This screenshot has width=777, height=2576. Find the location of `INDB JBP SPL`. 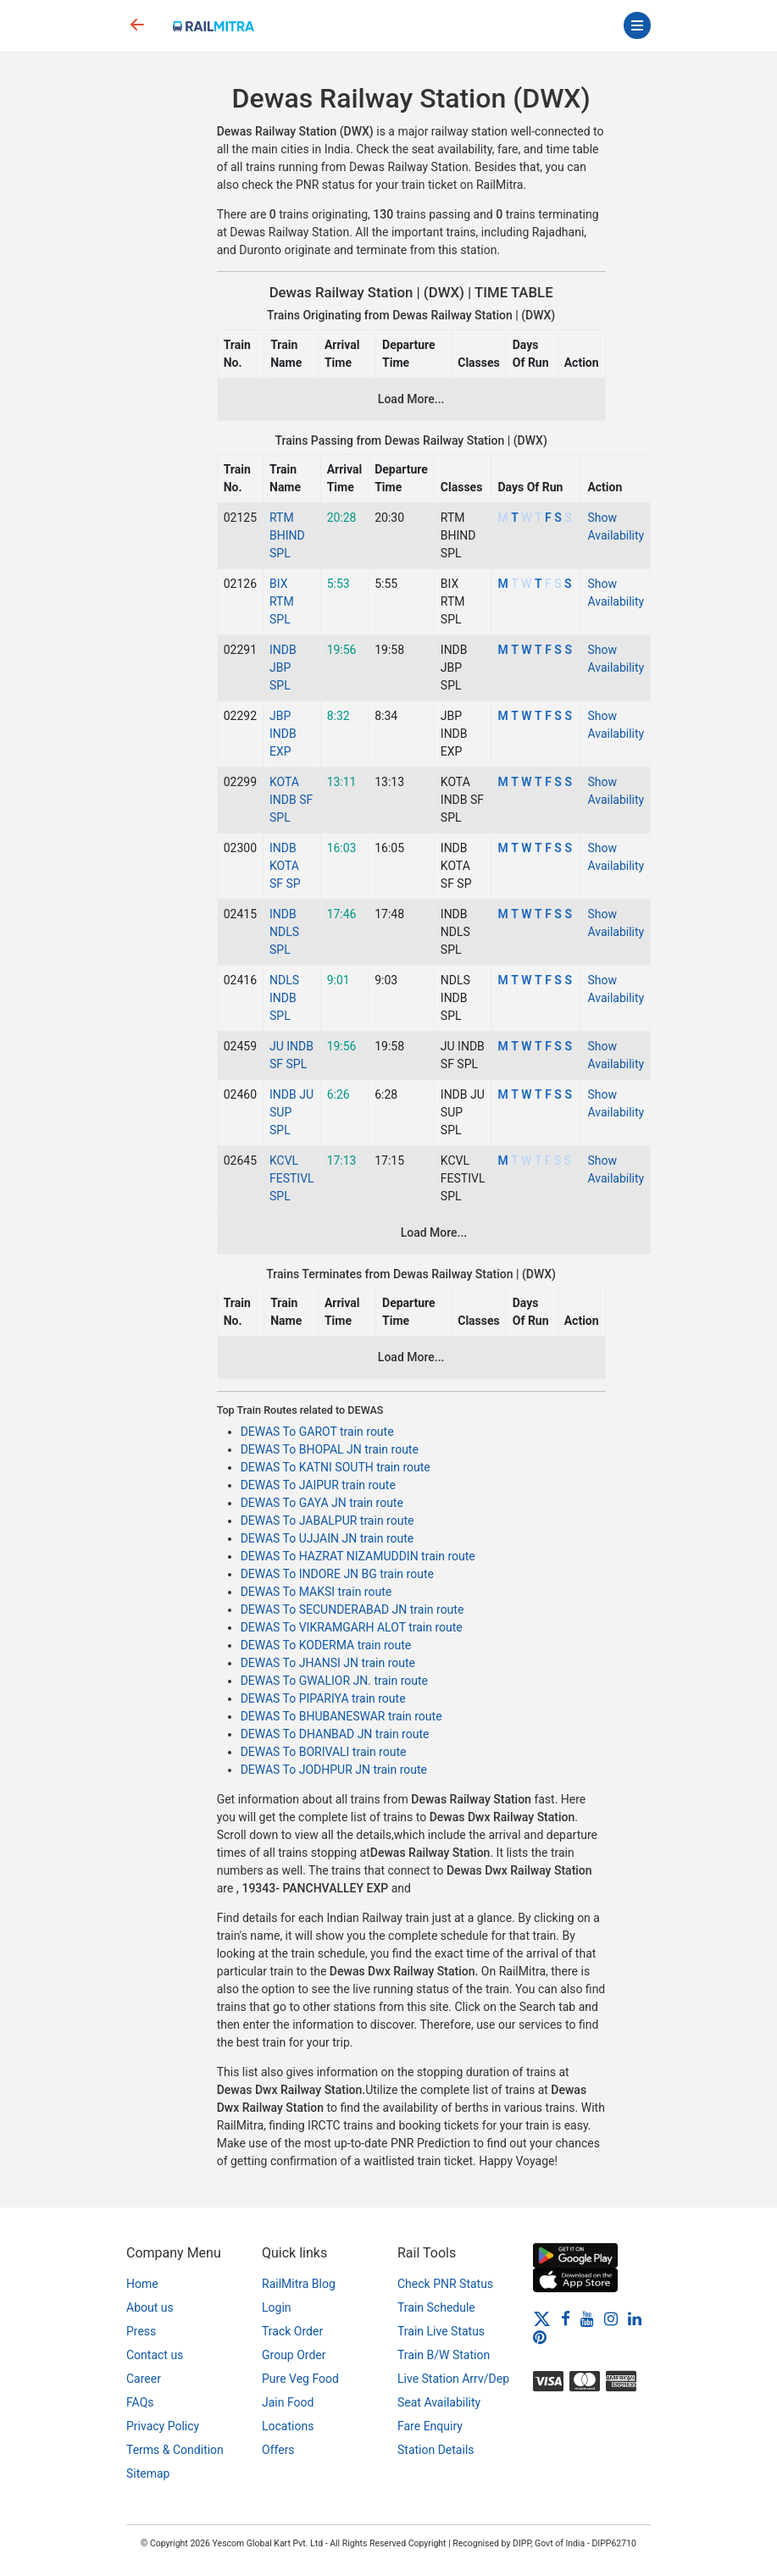

INDB JBP SPL is located at coordinates (283, 667).